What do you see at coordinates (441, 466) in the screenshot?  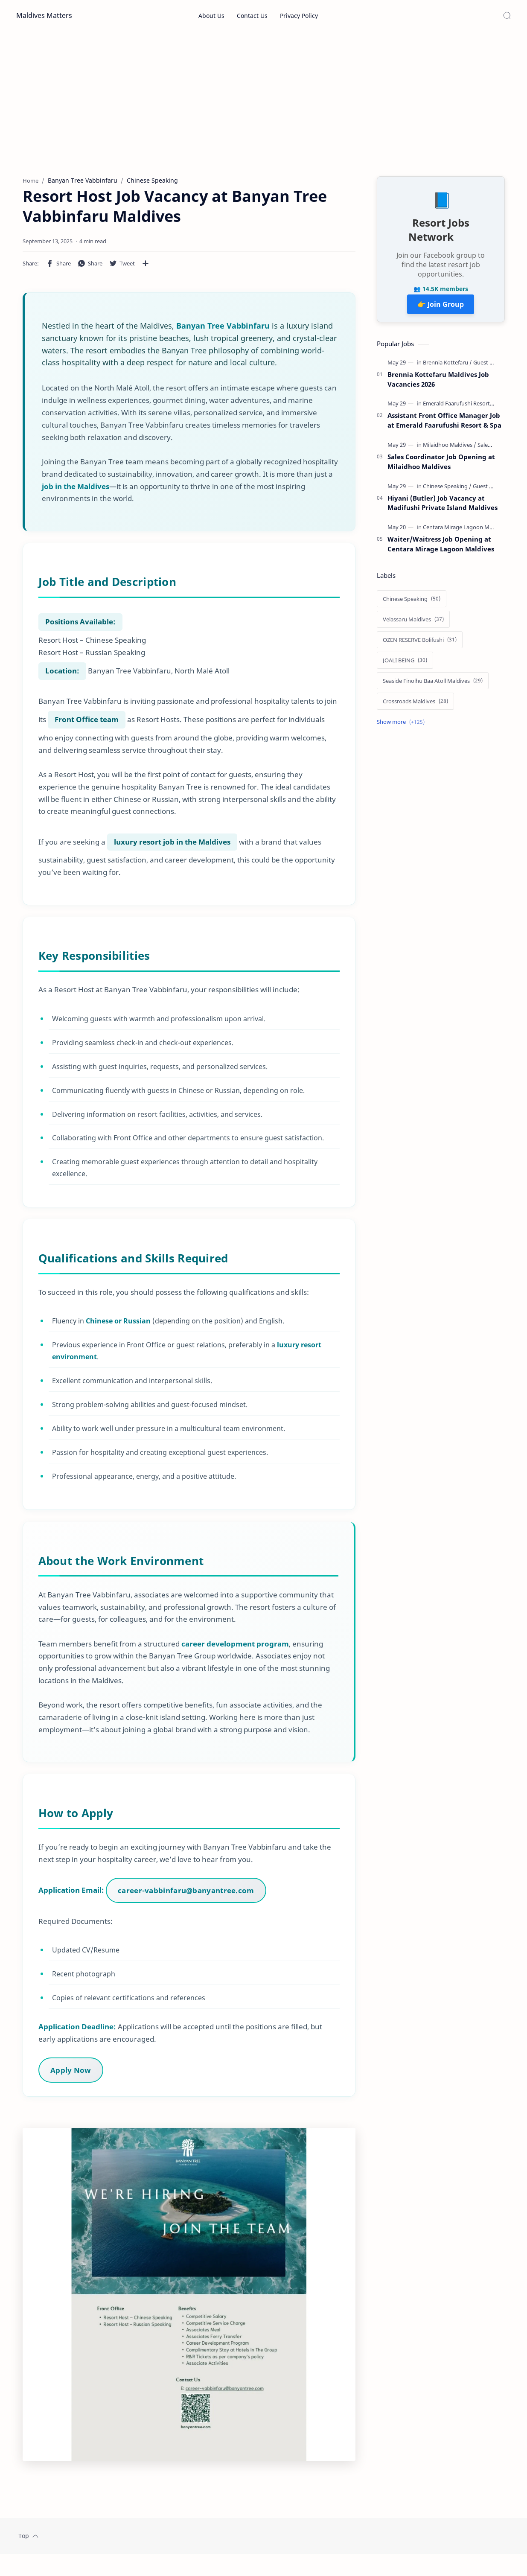 I see `Sales Coordinator Job Opening at Milaidhoo Maldives` at bounding box center [441, 466].